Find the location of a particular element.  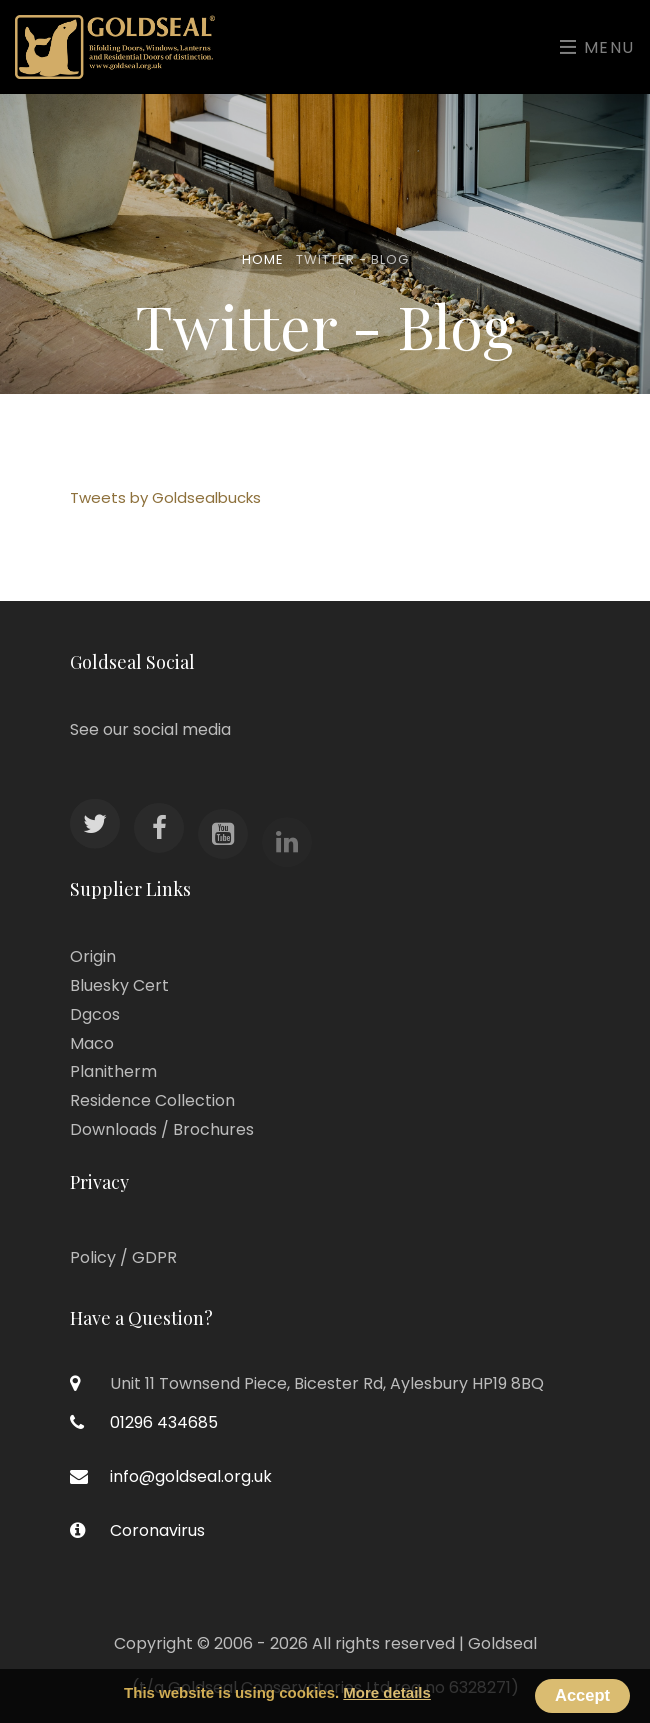

Policy / GDPR is located at coordinates (123, 1257).